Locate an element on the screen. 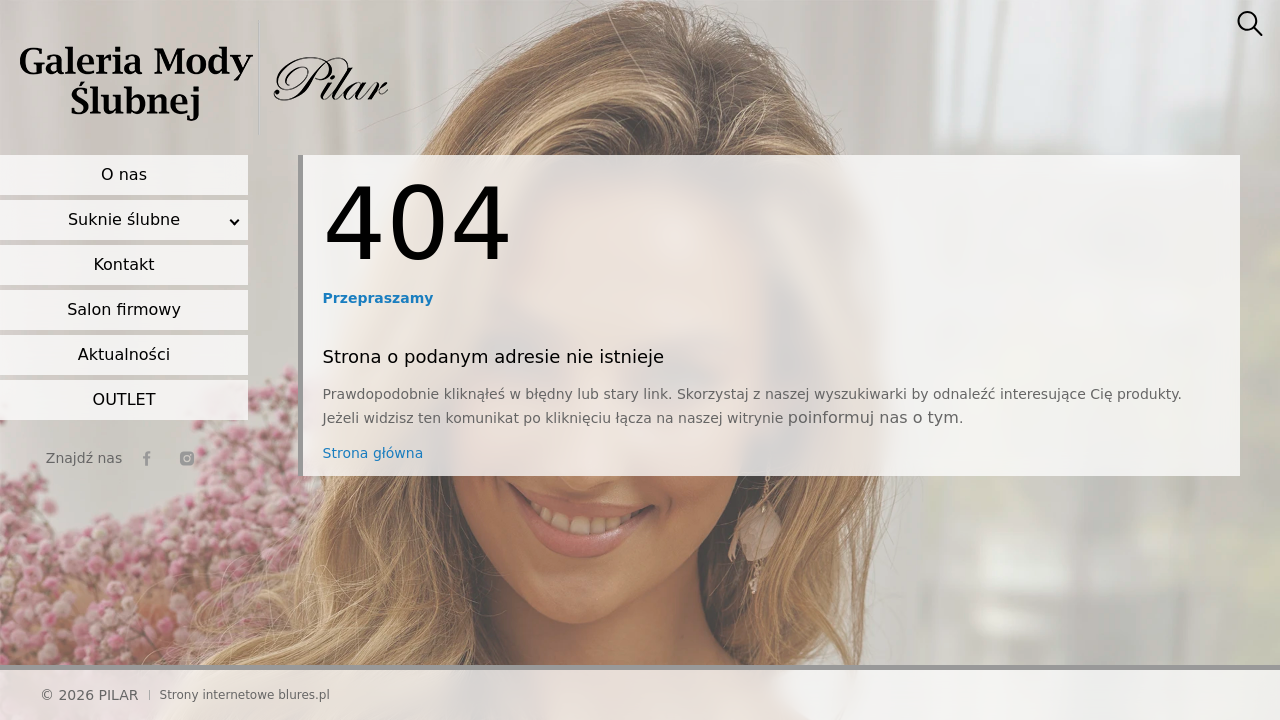  [instagram] is located at coordinates (187, 458).